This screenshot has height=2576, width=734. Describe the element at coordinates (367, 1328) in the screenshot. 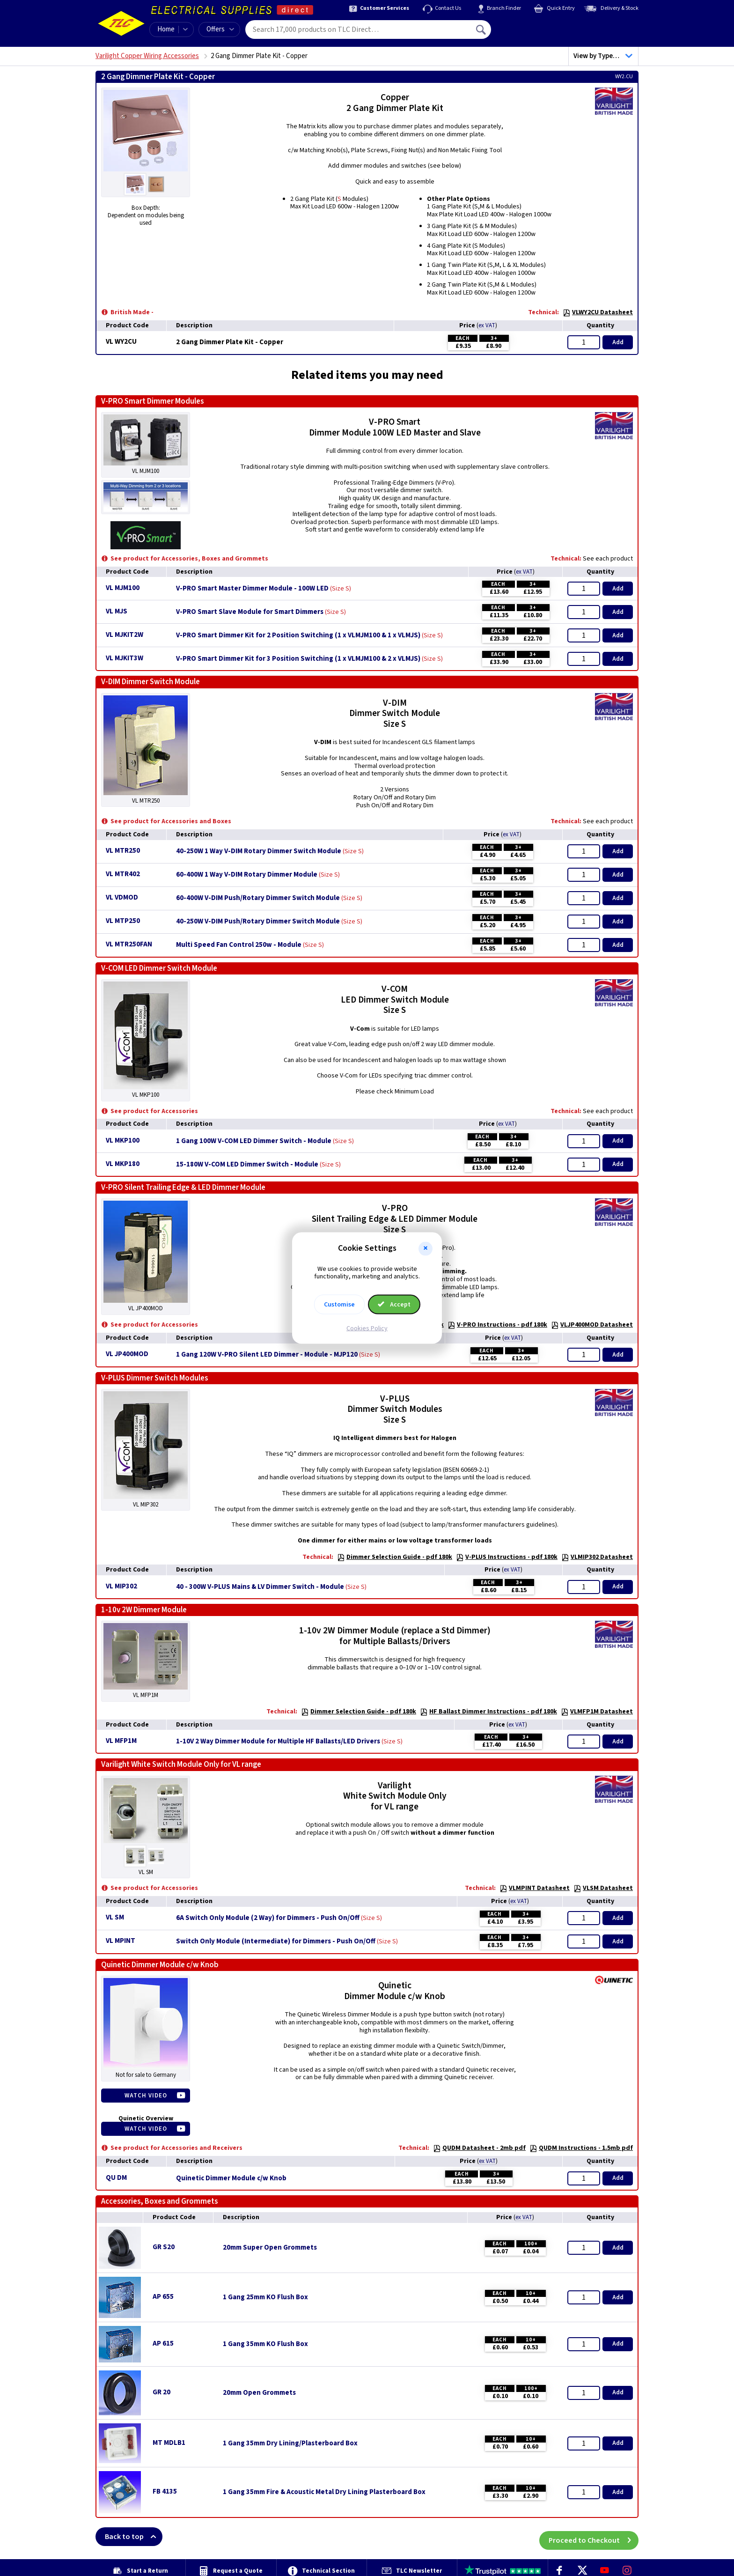

I see `Cookies Policy` at that location.